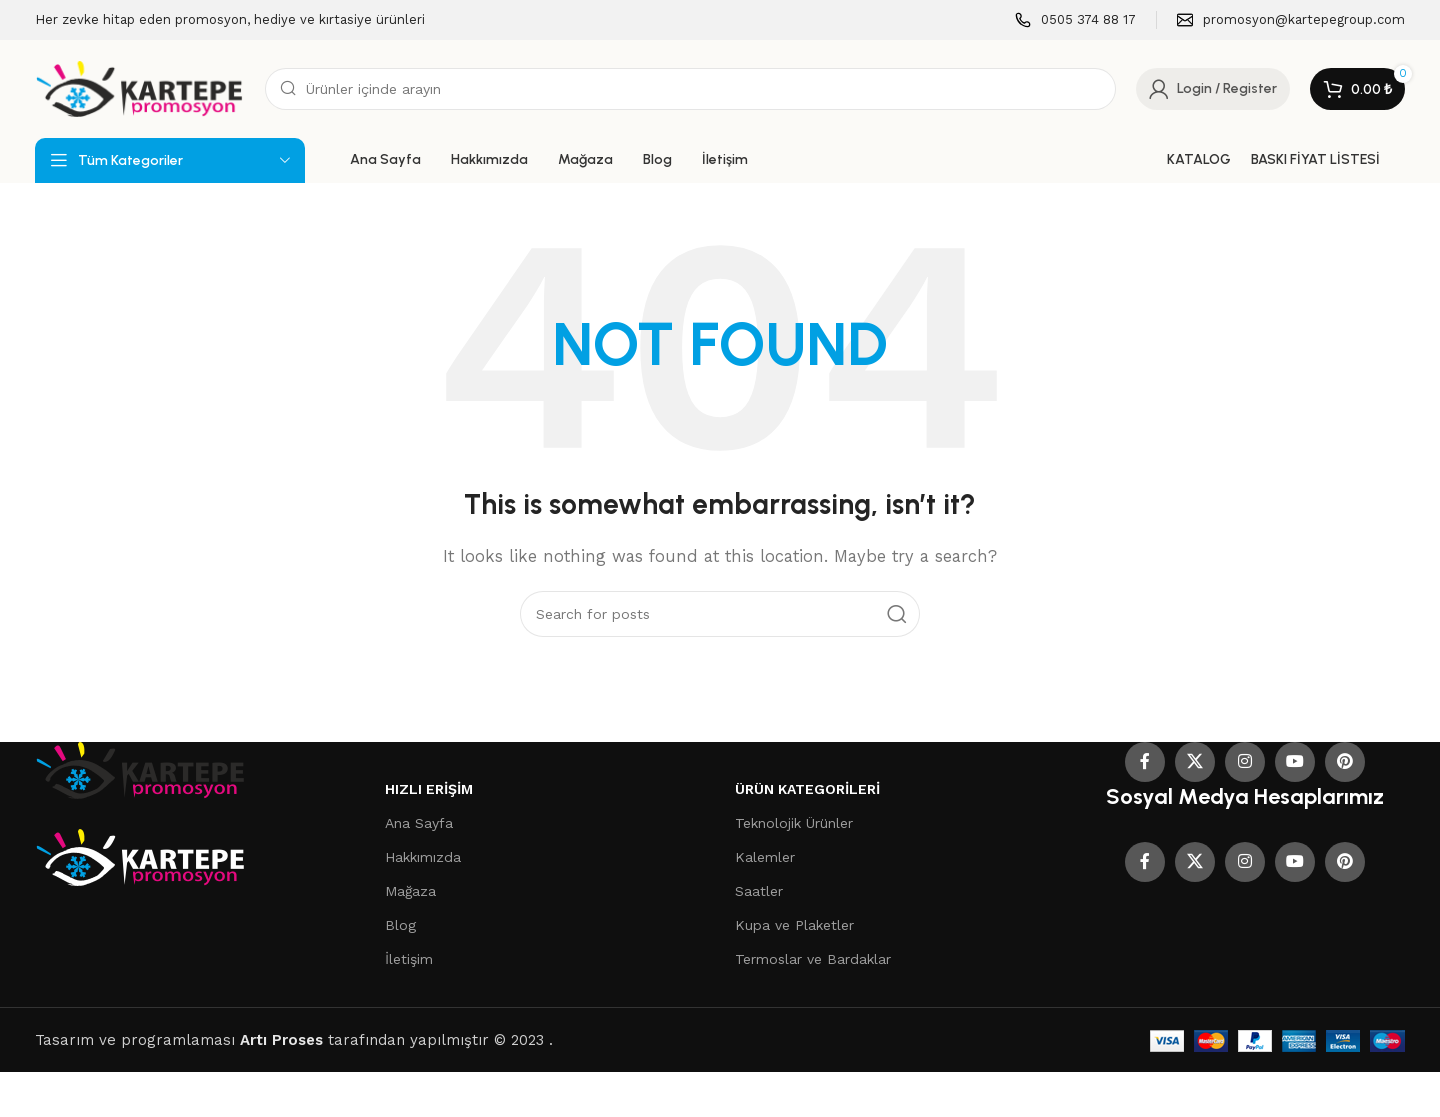  What do you see at coordinates (1295, 762) in the screenshot?
I see `[YouTube social link]` at bounding box center [1295, 762].